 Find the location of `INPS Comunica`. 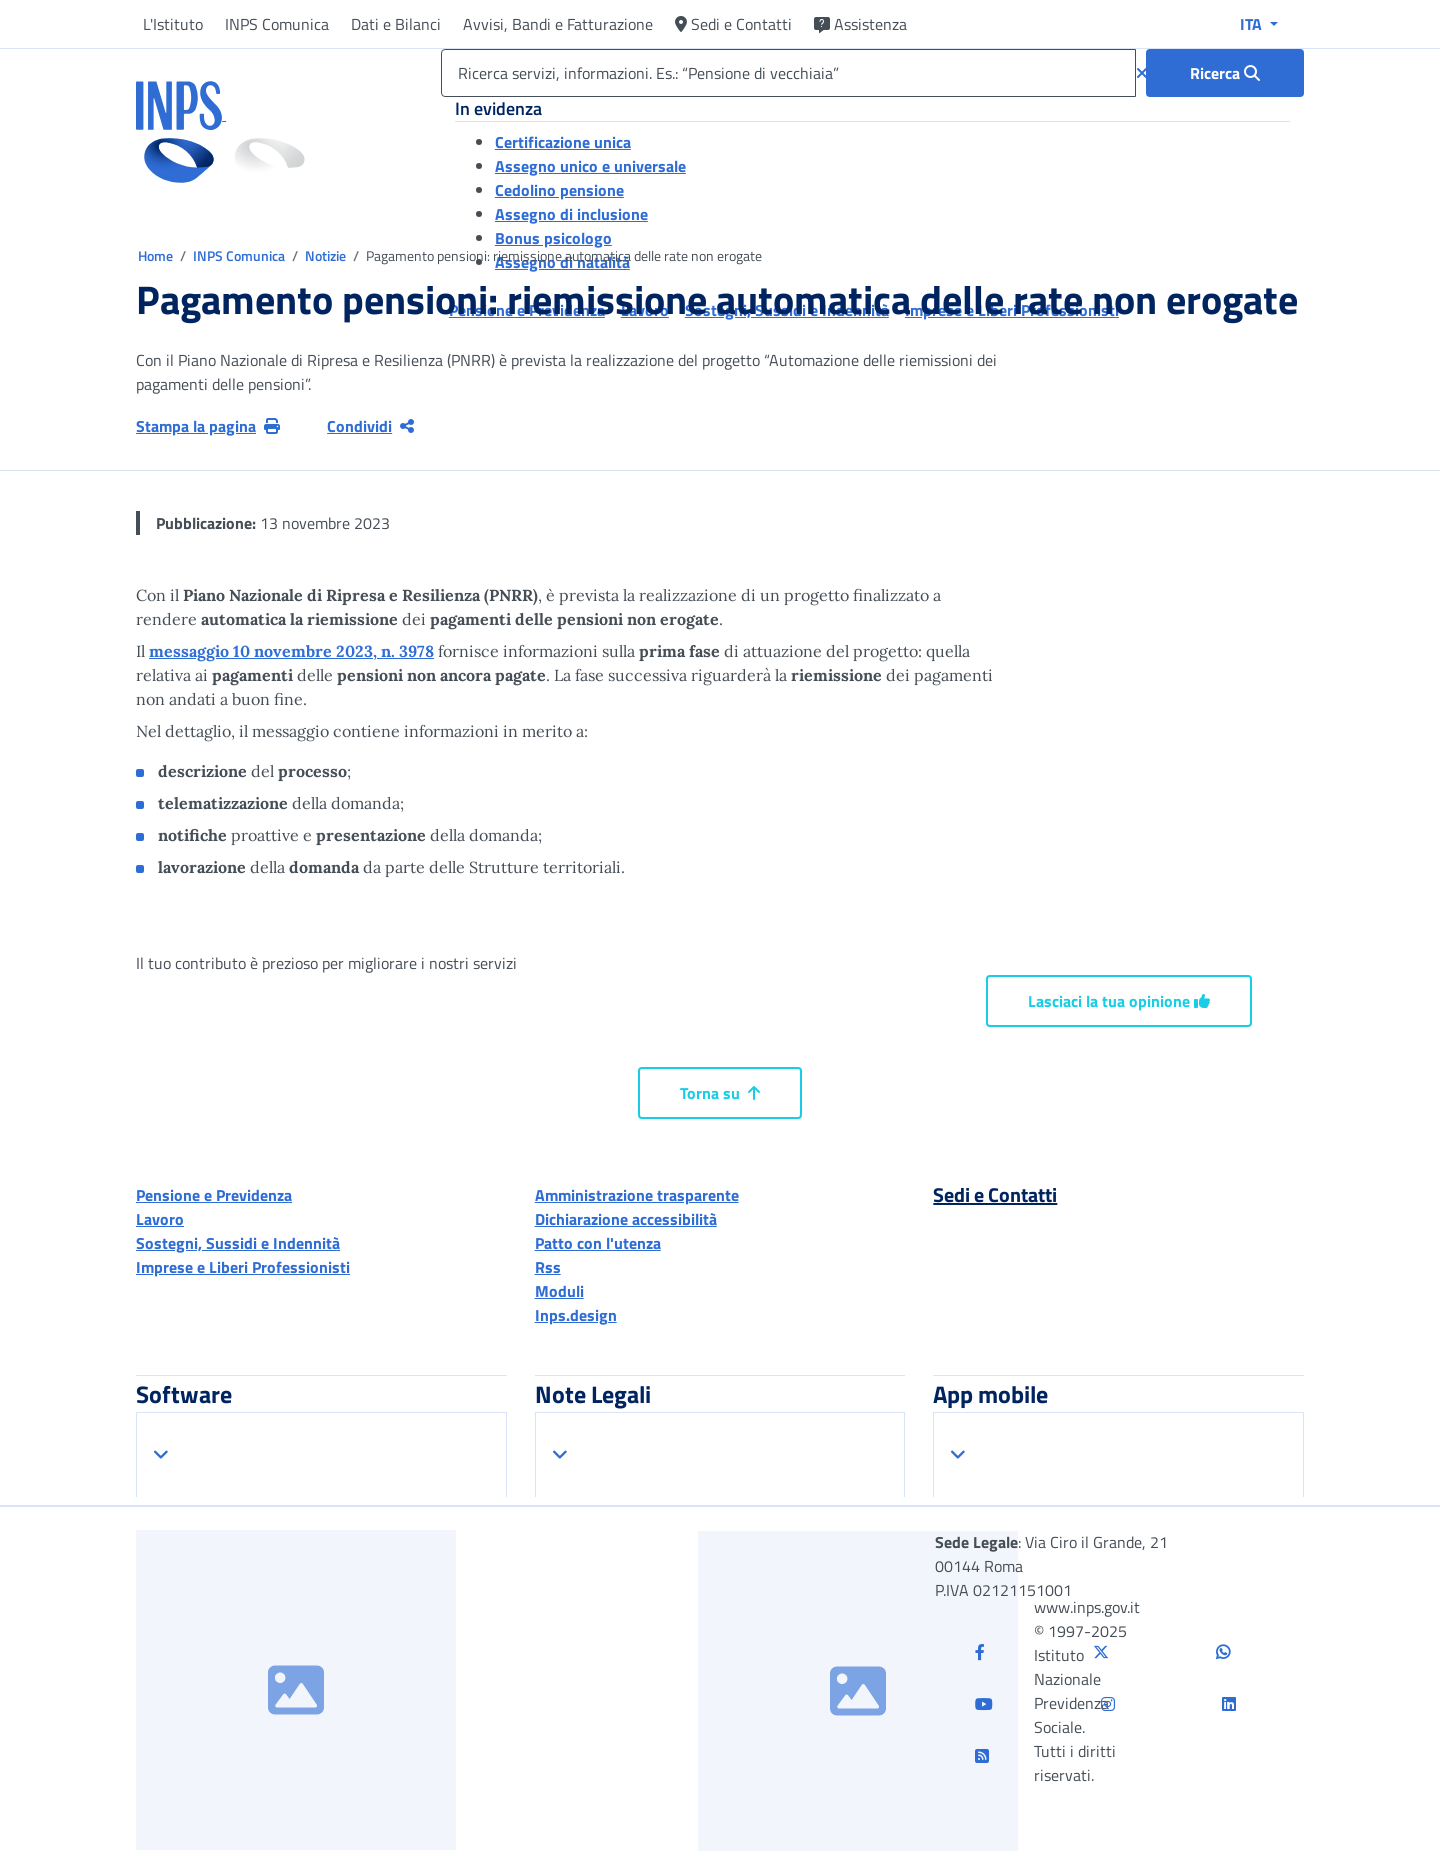

INPS Comunica is located at coordinates (277, 24).